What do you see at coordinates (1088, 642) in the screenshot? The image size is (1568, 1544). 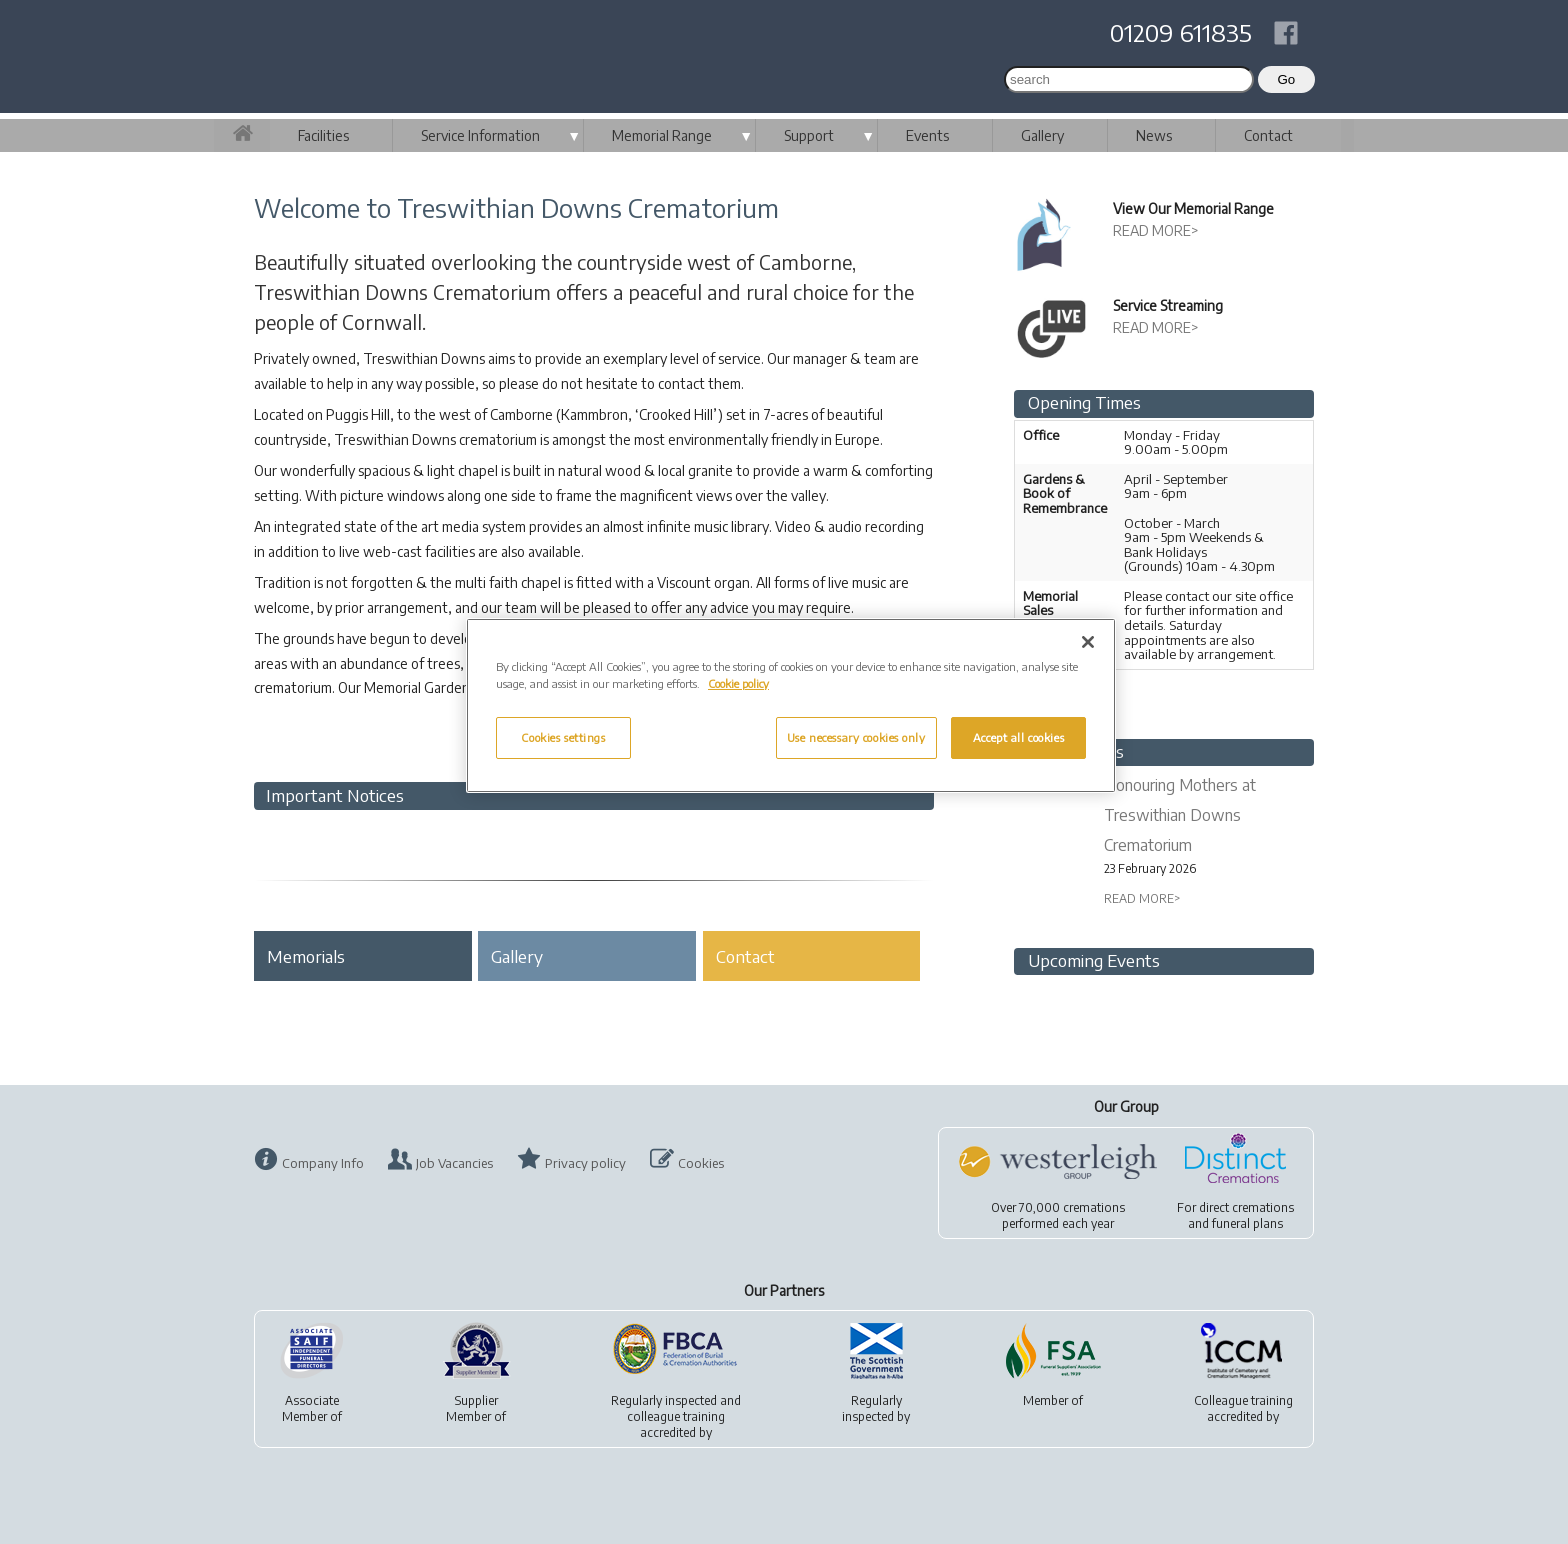 I see `[Close]` at bounding box center [1088, 642].